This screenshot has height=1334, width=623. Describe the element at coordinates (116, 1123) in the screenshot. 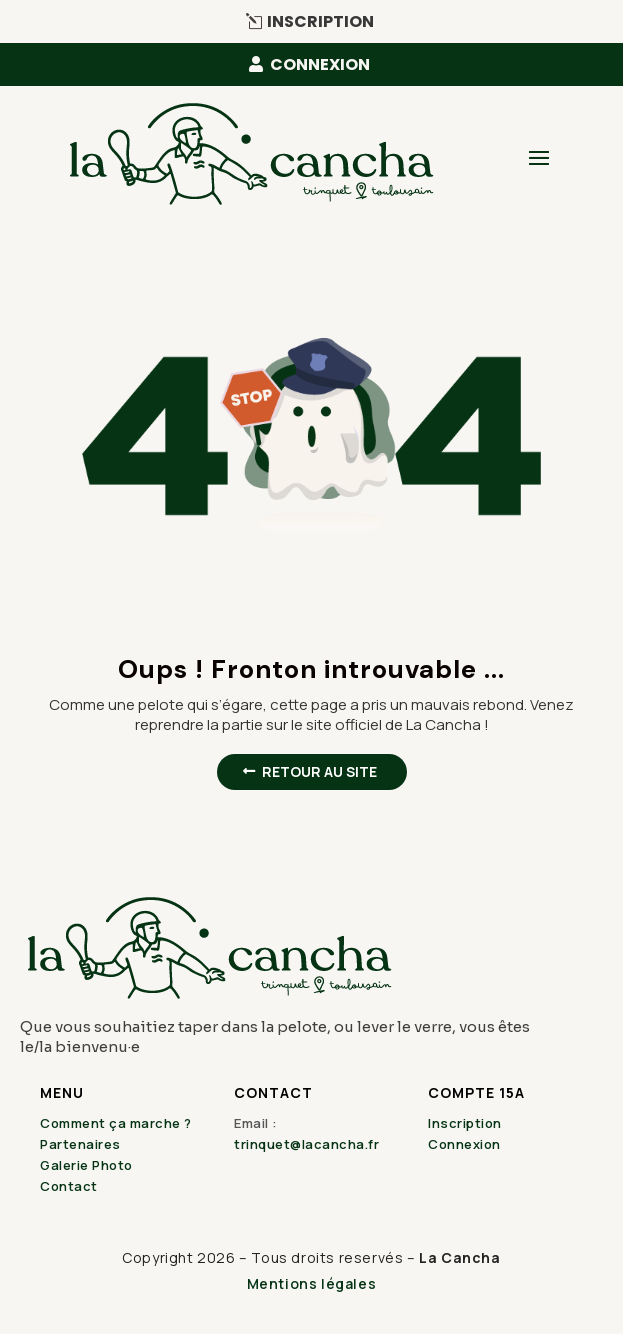

I see `Comment ça marche ?` at that location.